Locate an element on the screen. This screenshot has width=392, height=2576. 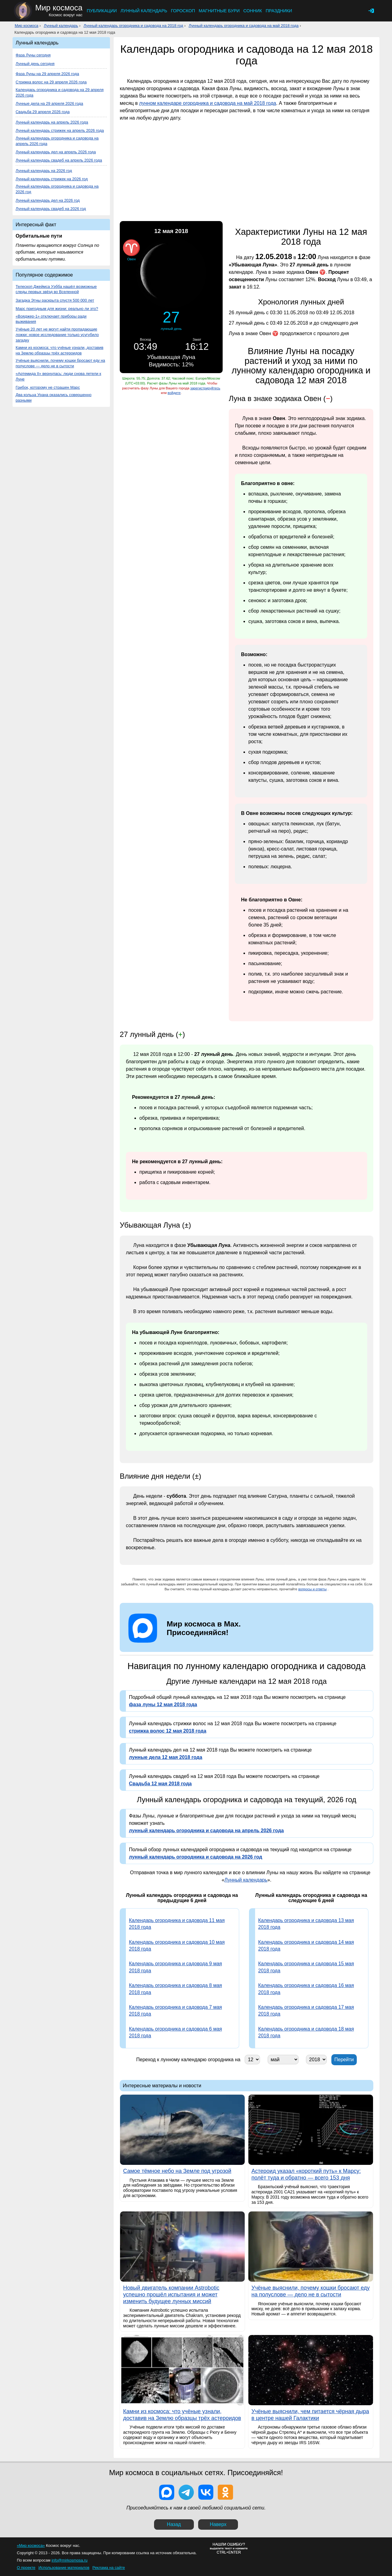
вопросы и ответы is located at coordinates (312, 1589).